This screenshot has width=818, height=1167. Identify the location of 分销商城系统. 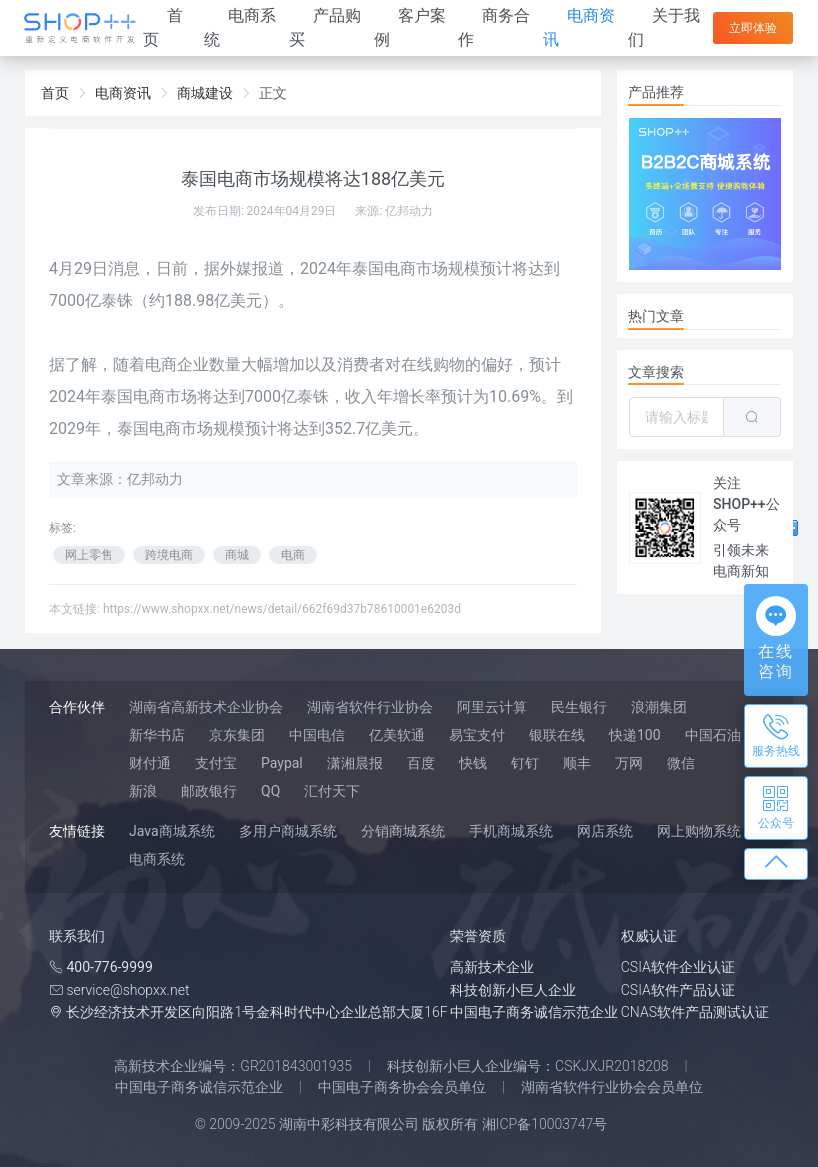
(403, 831).